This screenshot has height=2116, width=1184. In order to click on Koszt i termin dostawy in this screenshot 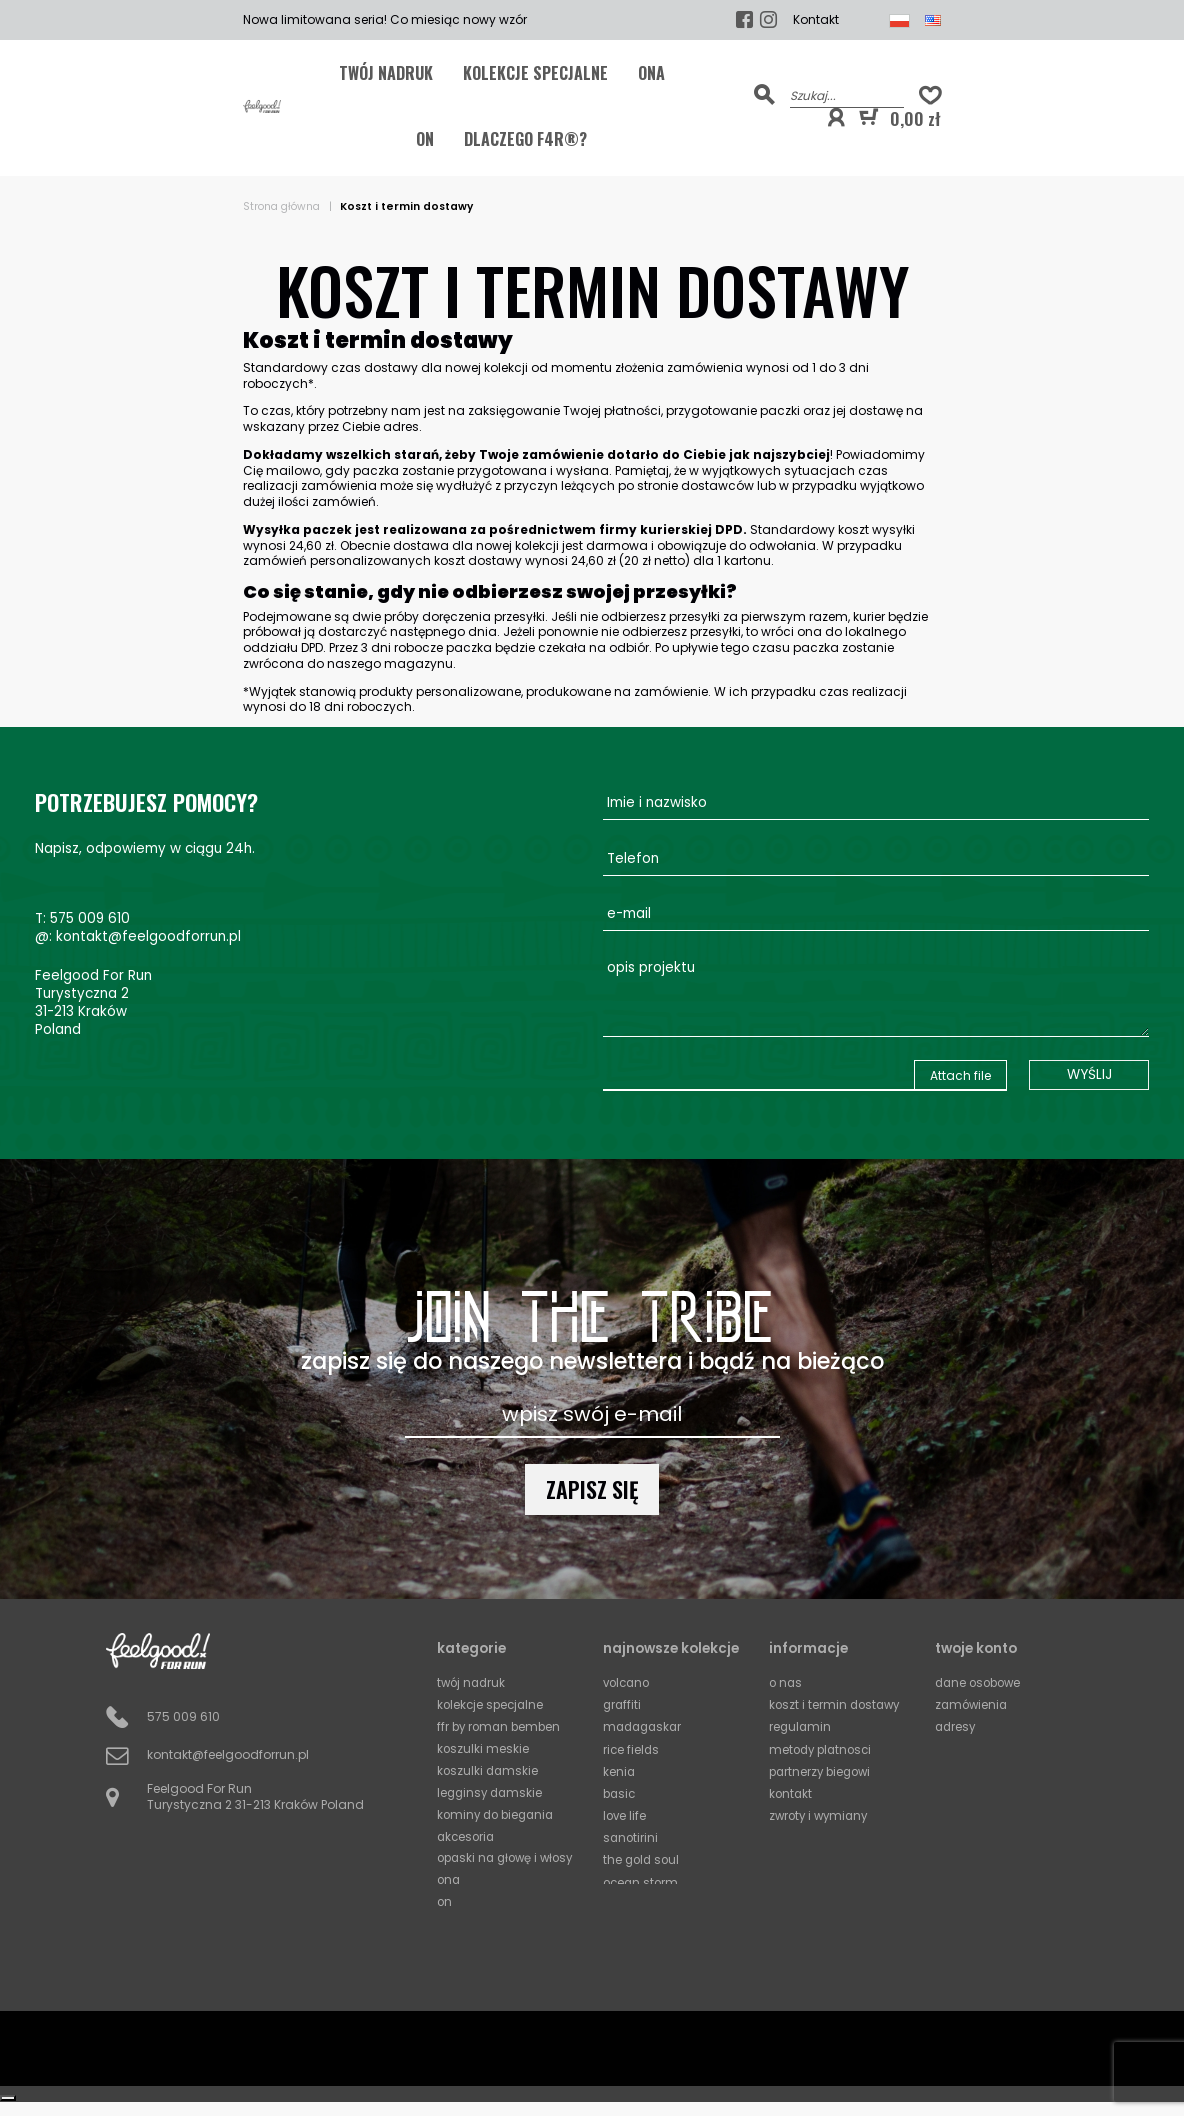, I will do `click(837, 1704)`.